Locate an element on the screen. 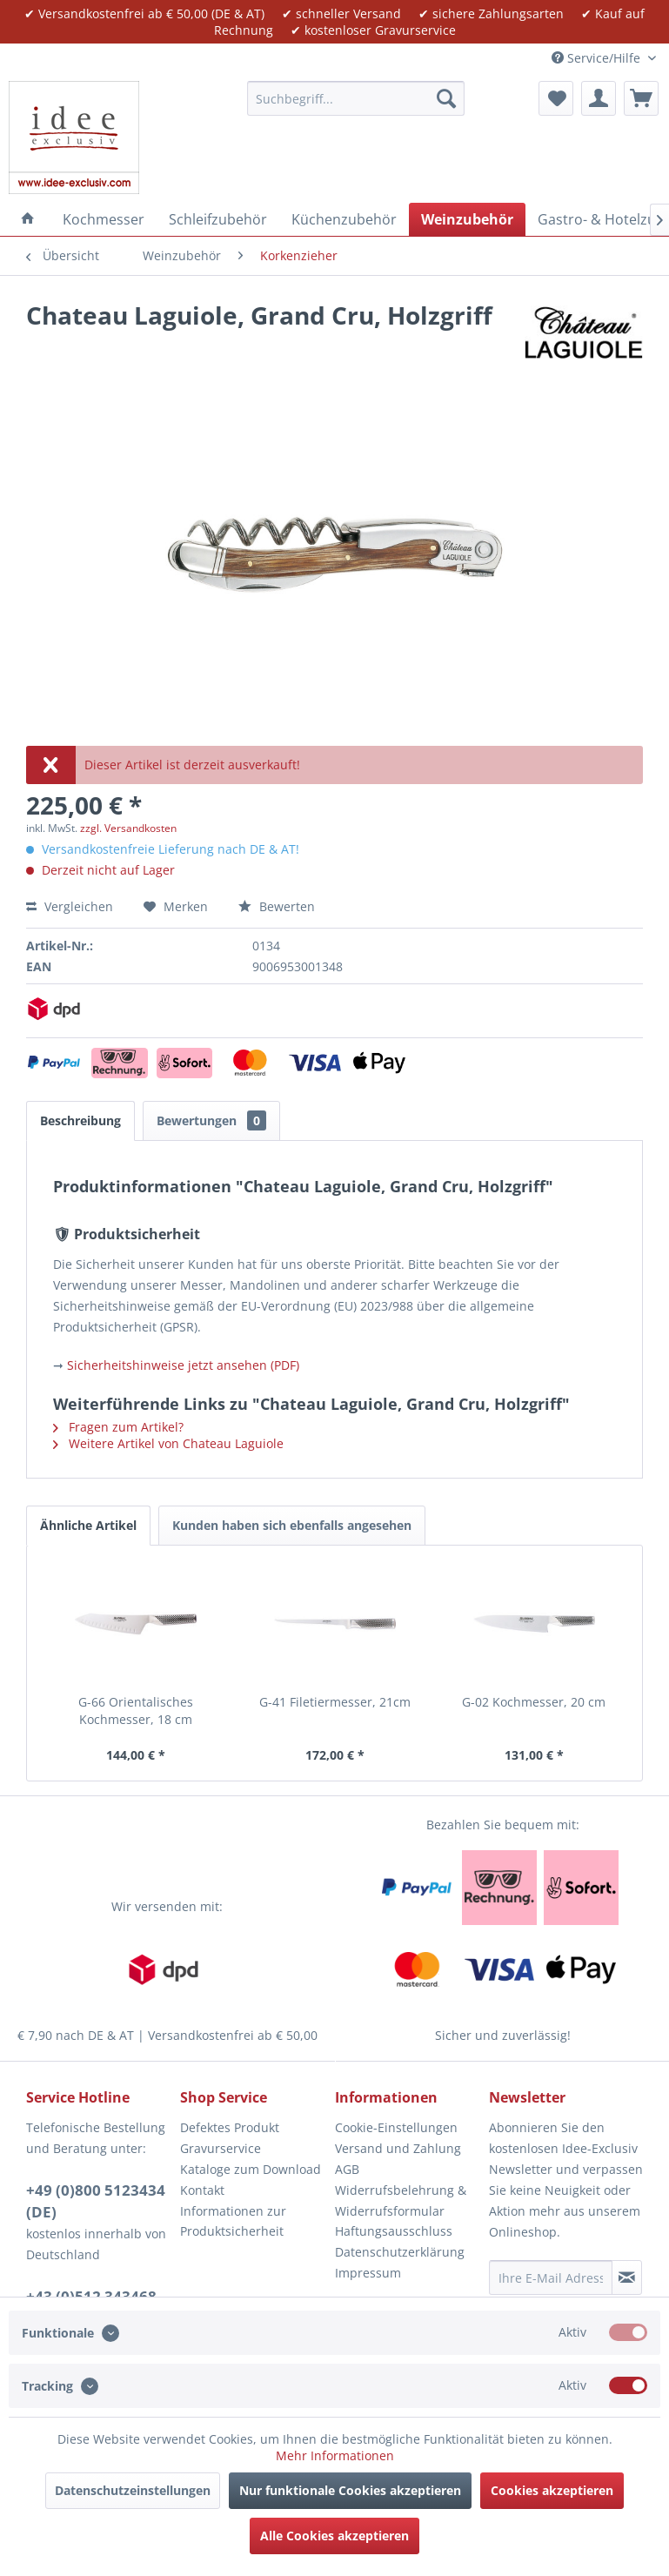 The width and height of the screenshot is (669, 2576). Kunden haben sich ebenfalls angesehen is located at coordinates (291, 1525).